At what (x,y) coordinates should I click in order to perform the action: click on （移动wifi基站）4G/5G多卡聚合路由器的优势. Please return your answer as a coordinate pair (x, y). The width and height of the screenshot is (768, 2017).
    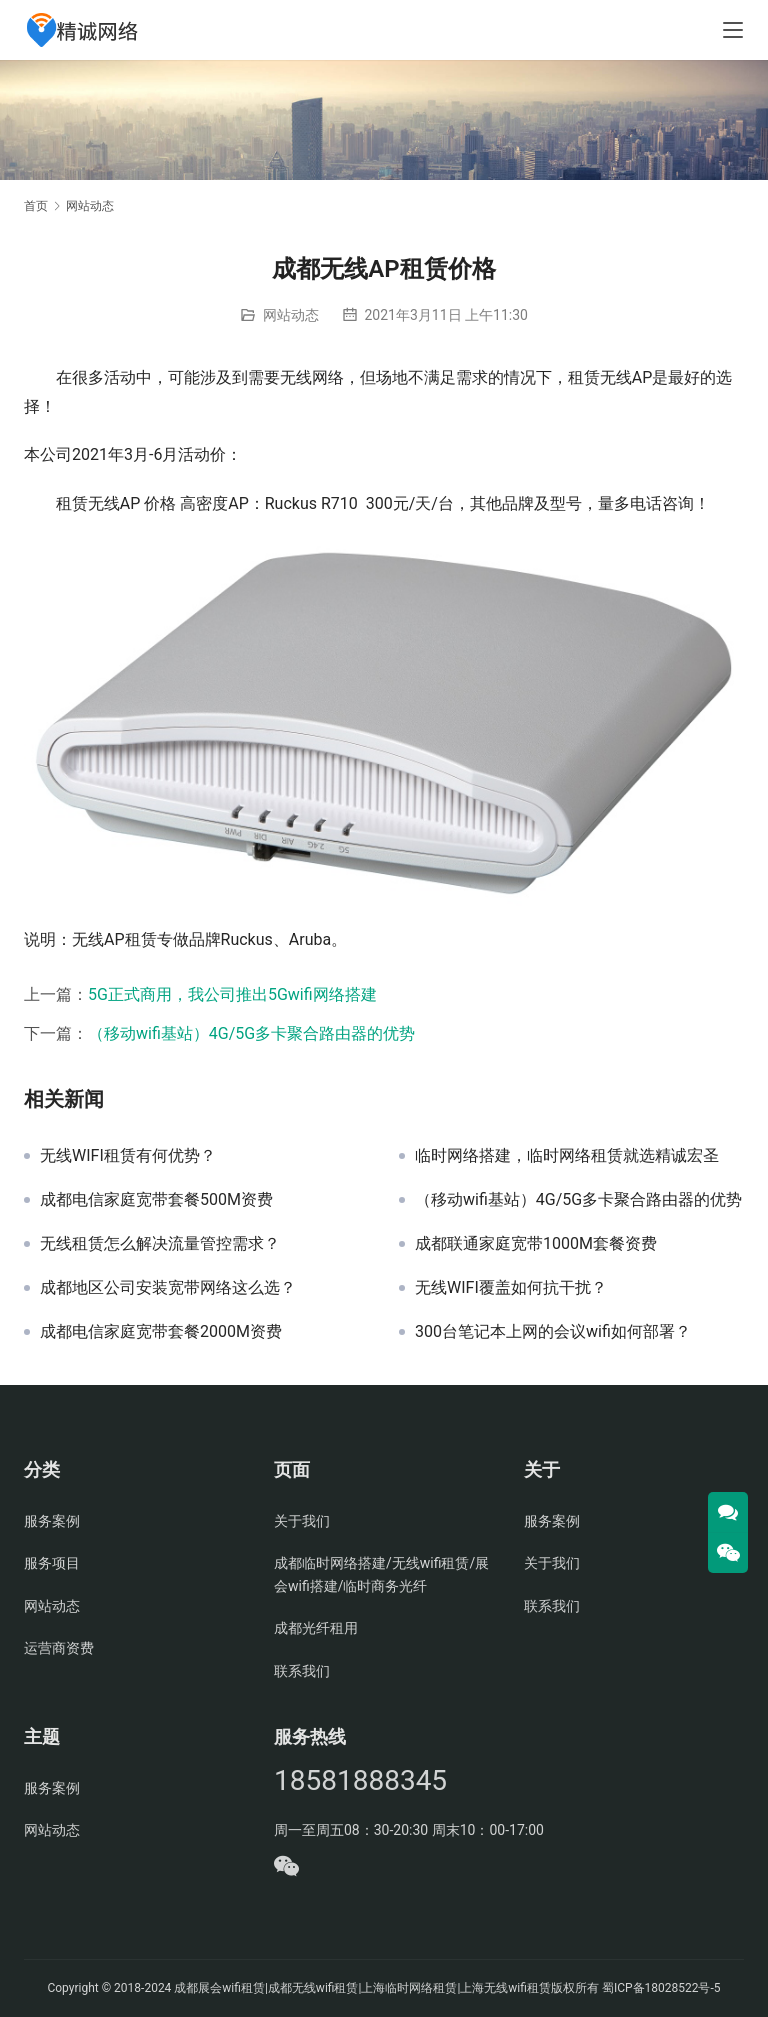
    Looking at the image, I should click on (251, 1033).